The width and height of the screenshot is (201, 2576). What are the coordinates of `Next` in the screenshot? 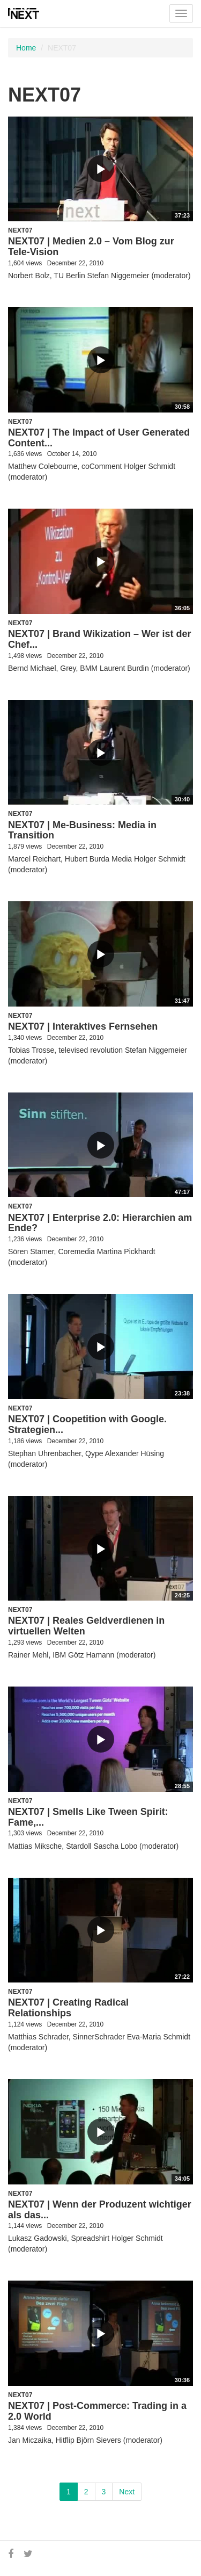 It's located at (127, 2491).